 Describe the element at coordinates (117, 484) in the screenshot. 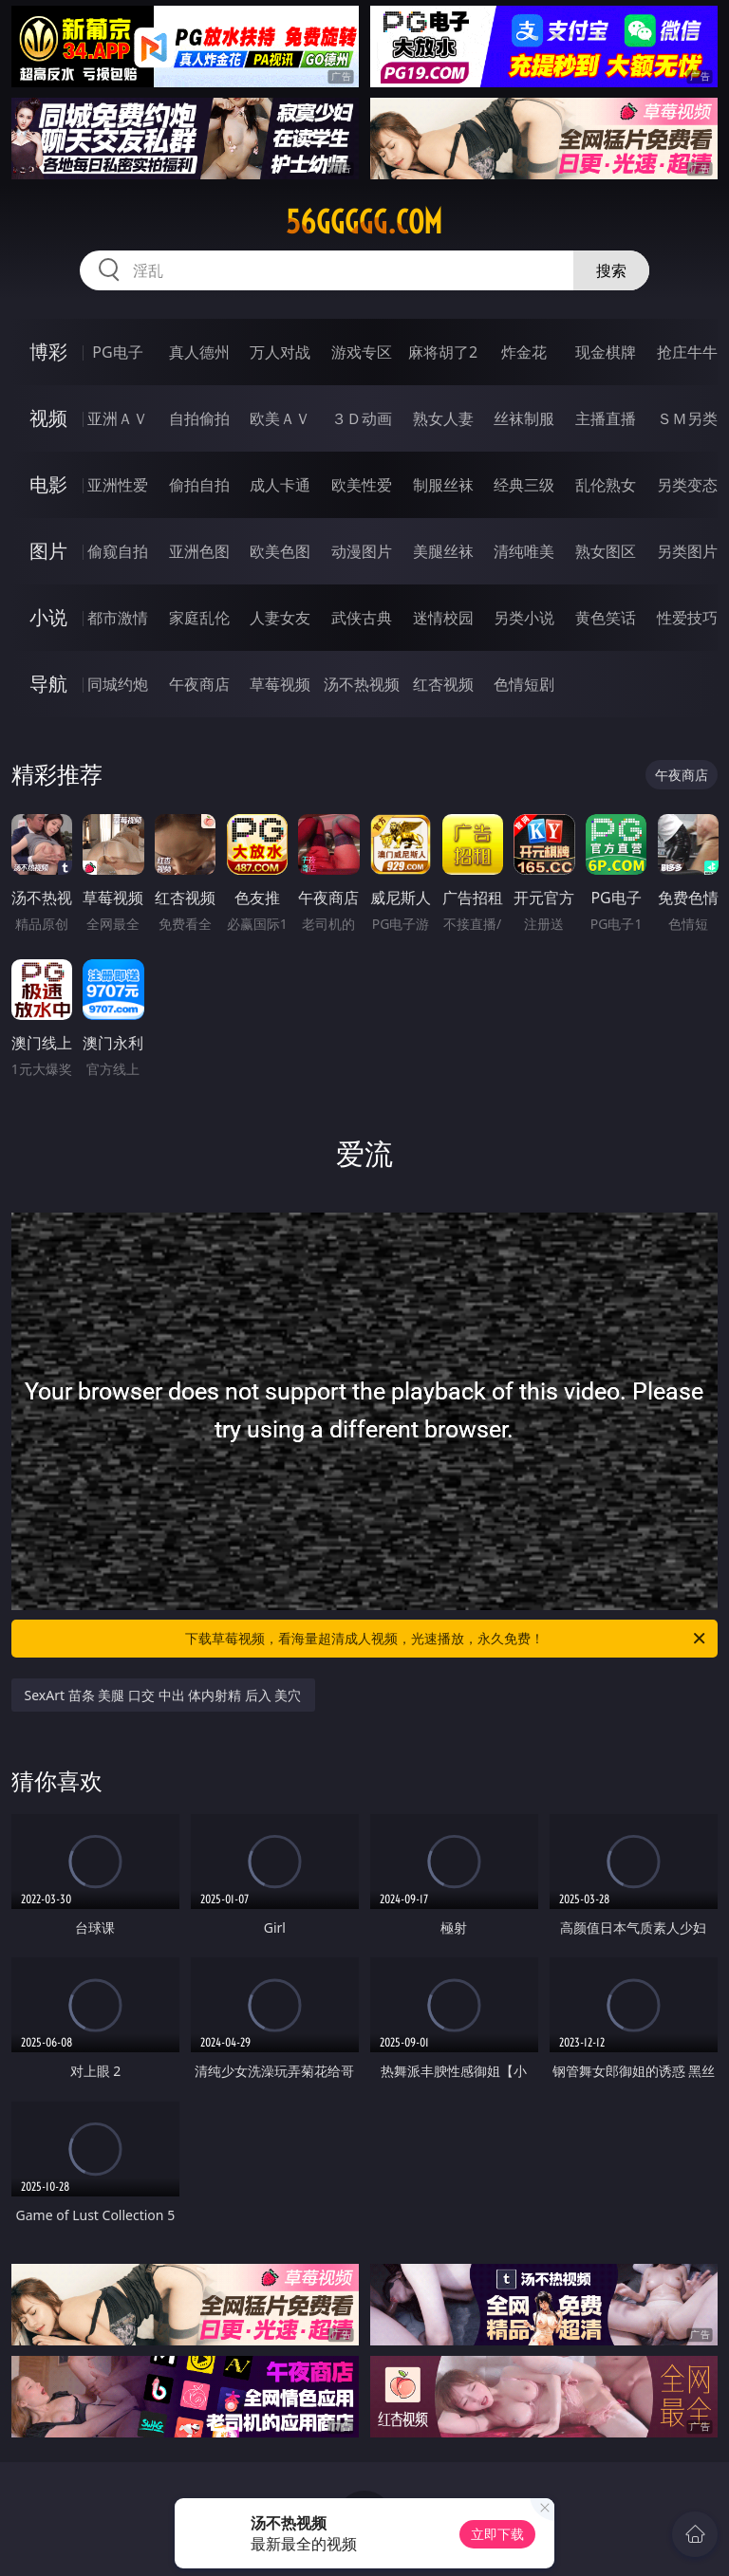

I see `亚洲性爱` at that location.